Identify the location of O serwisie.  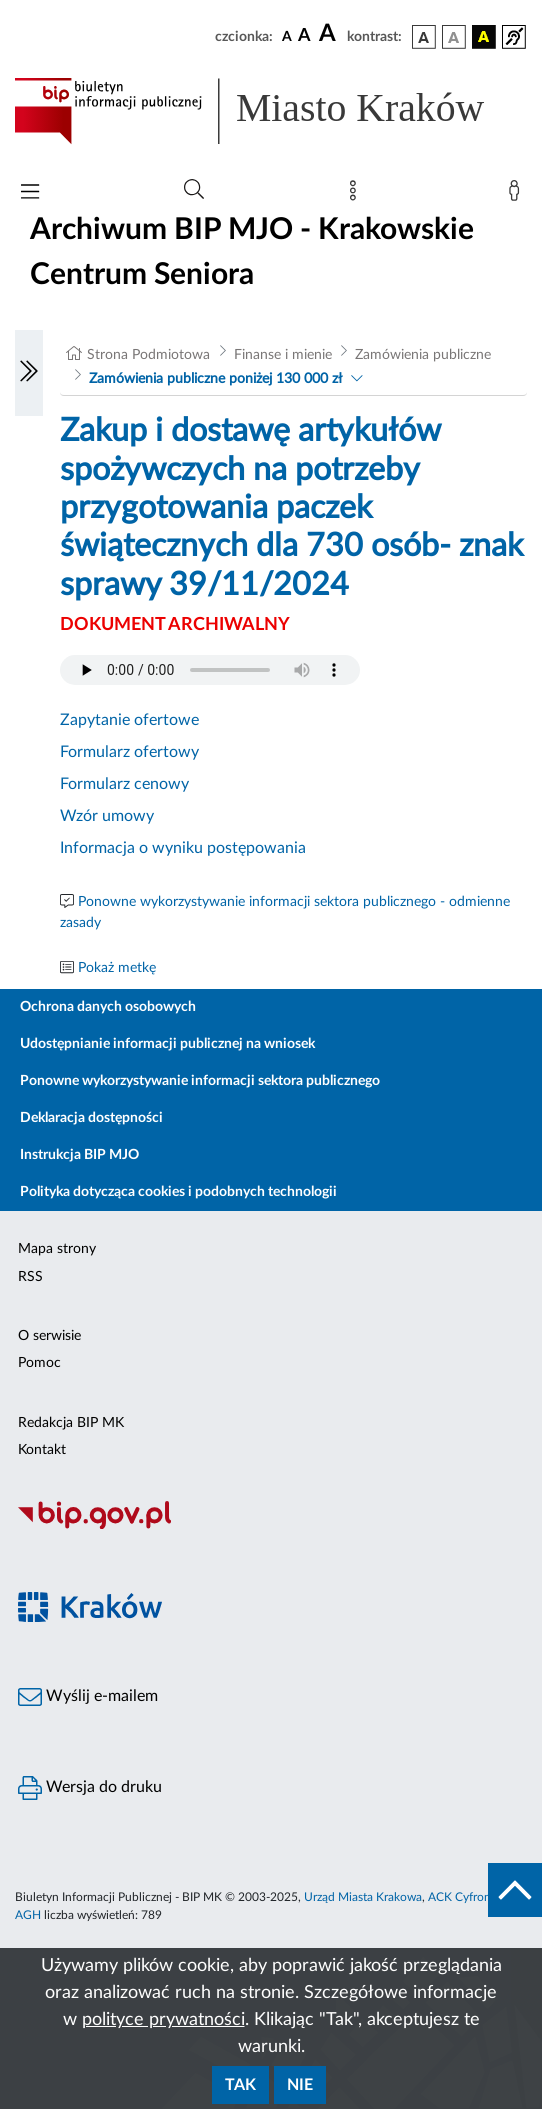
(49, 1336).